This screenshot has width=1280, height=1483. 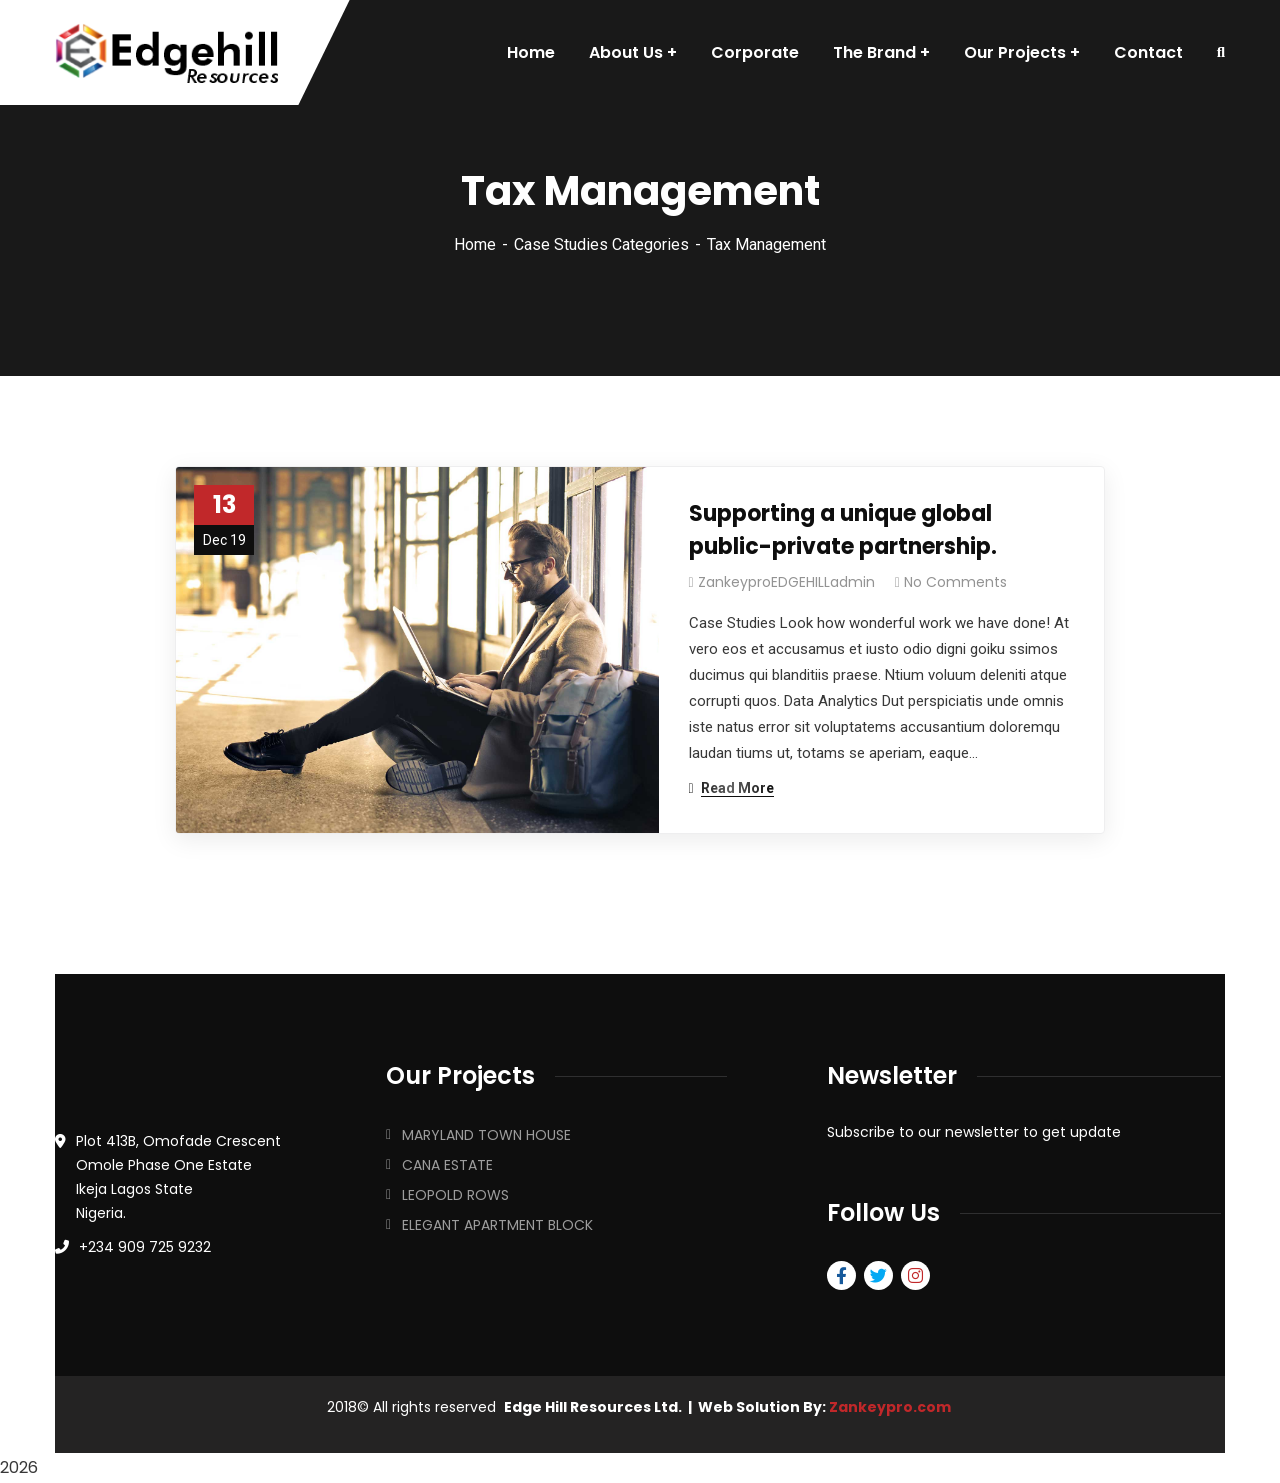 I want to click on ELEGANT APARTMENT BLOCK, so click(x=497, y=1225).